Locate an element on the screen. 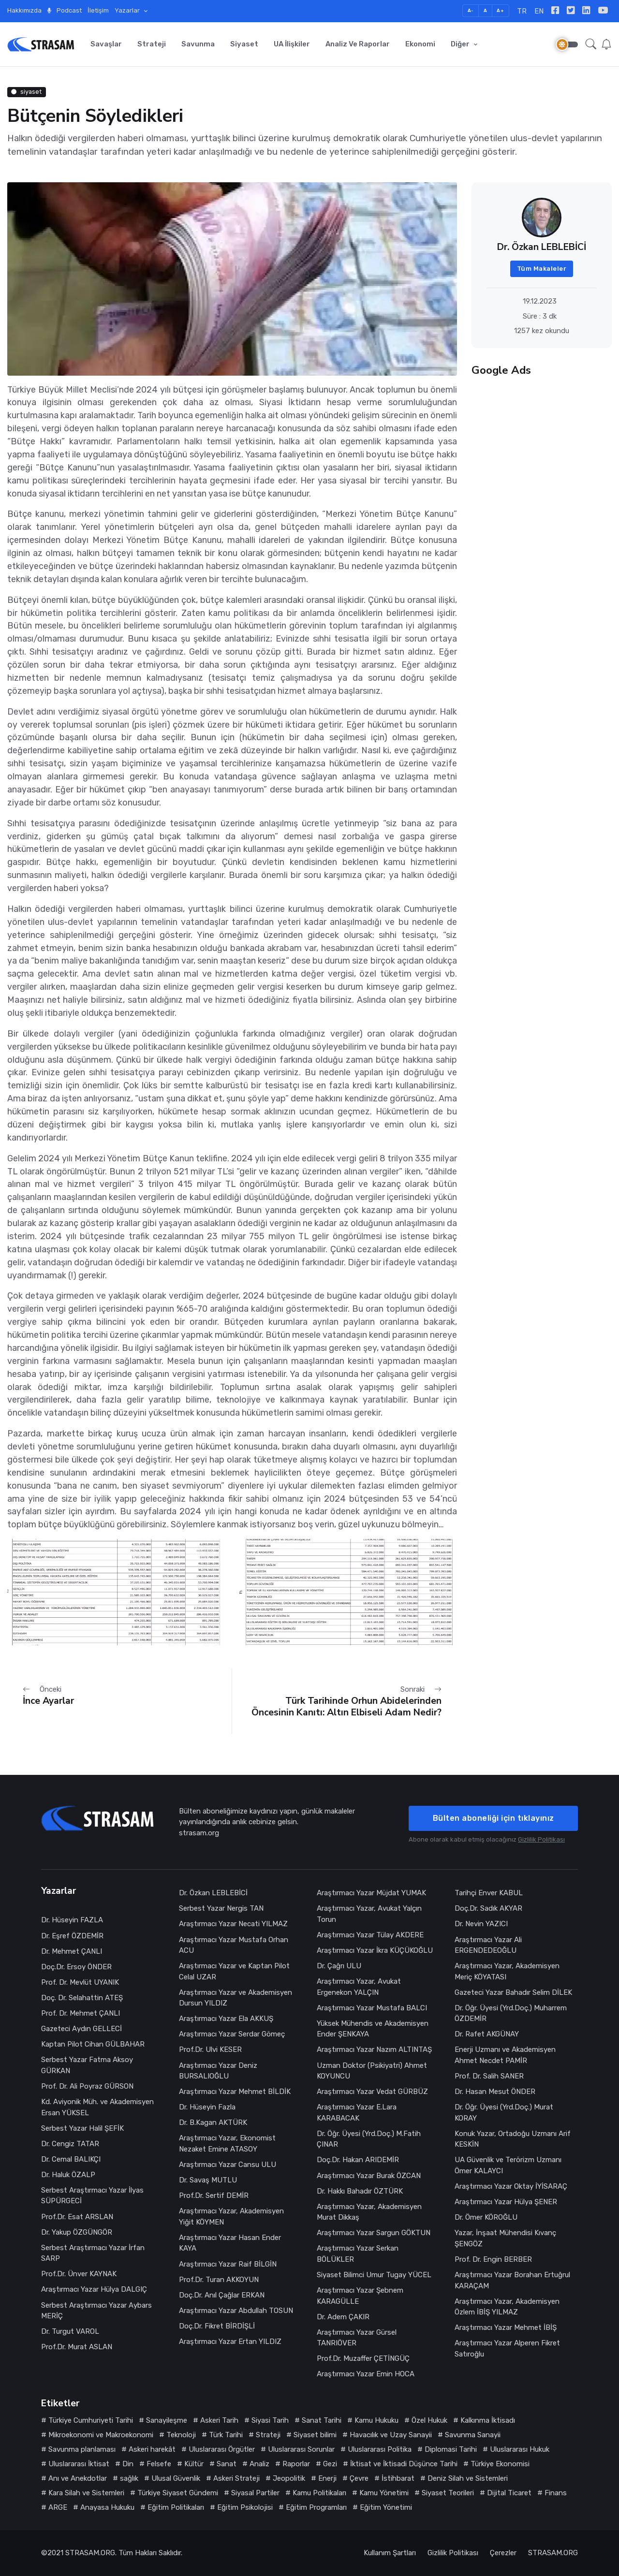 This screenshot has width=619, height=2576. Araştırmacı Yazar Mehmet BİLDİK is located at coordinates (235, 2091).